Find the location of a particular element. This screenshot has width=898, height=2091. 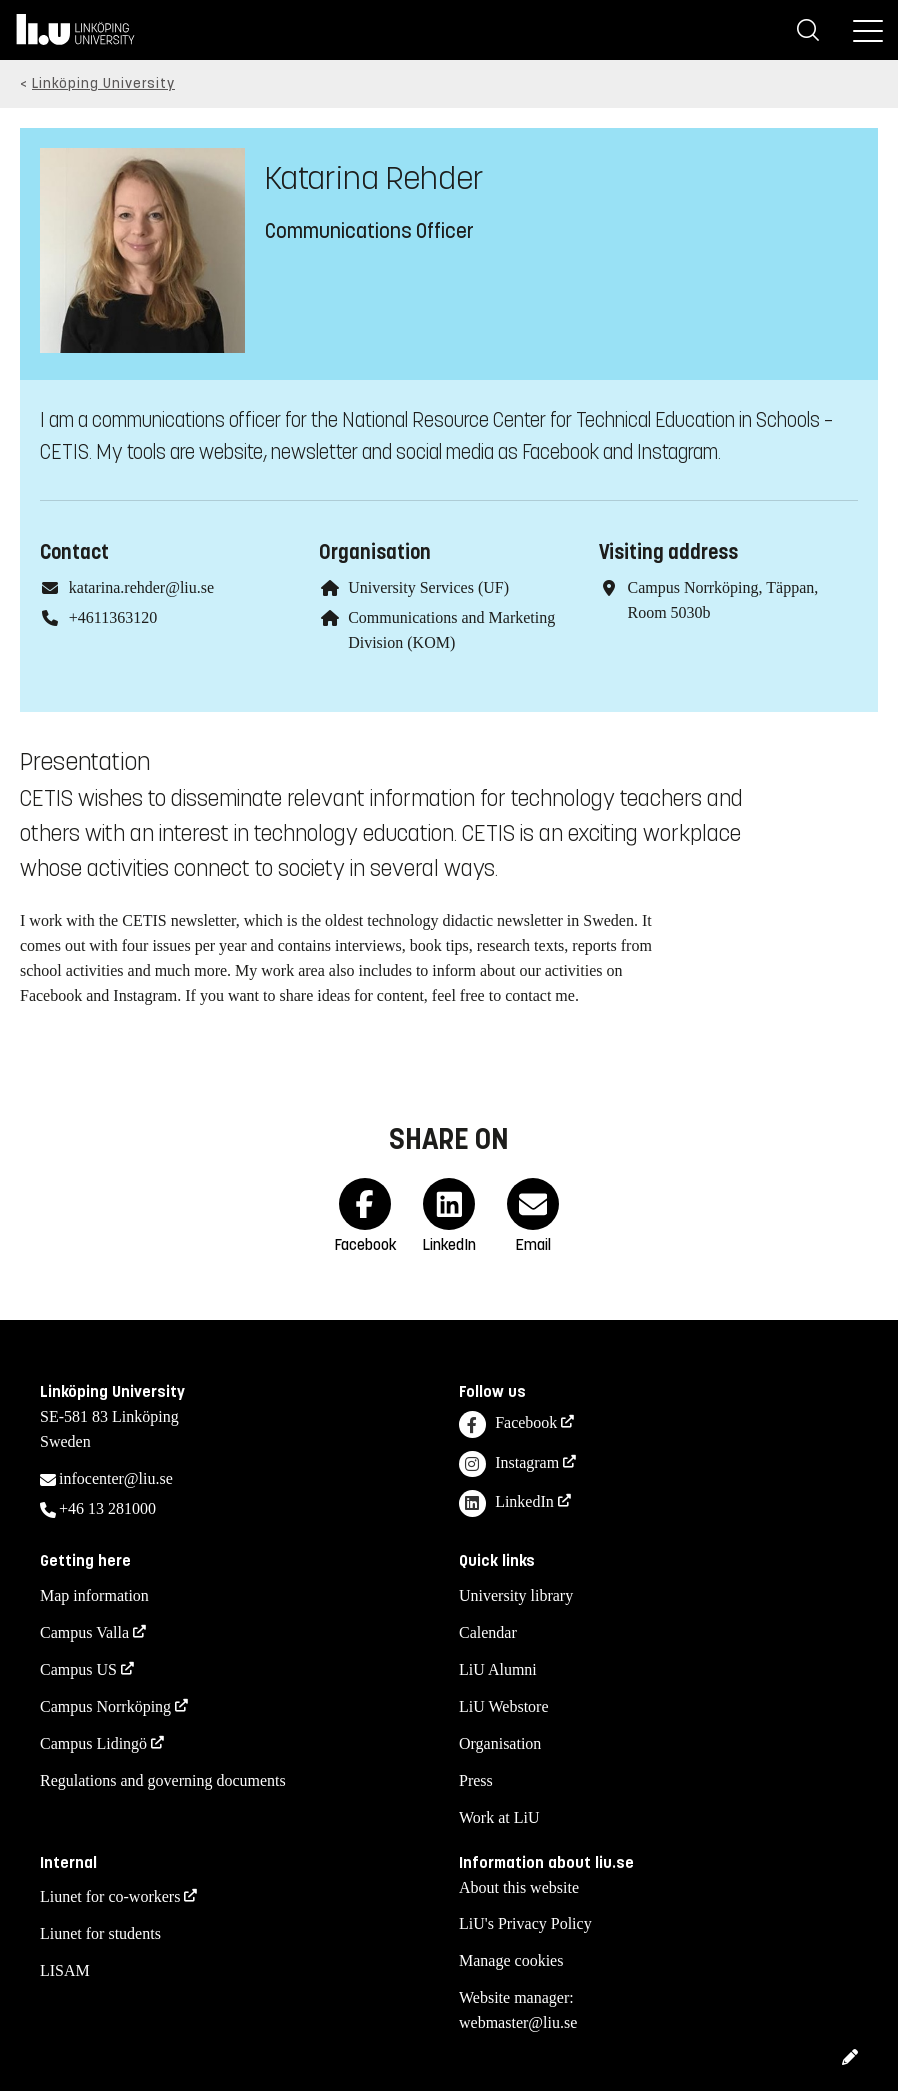

LISAM is located at coordinates (65, 1970).